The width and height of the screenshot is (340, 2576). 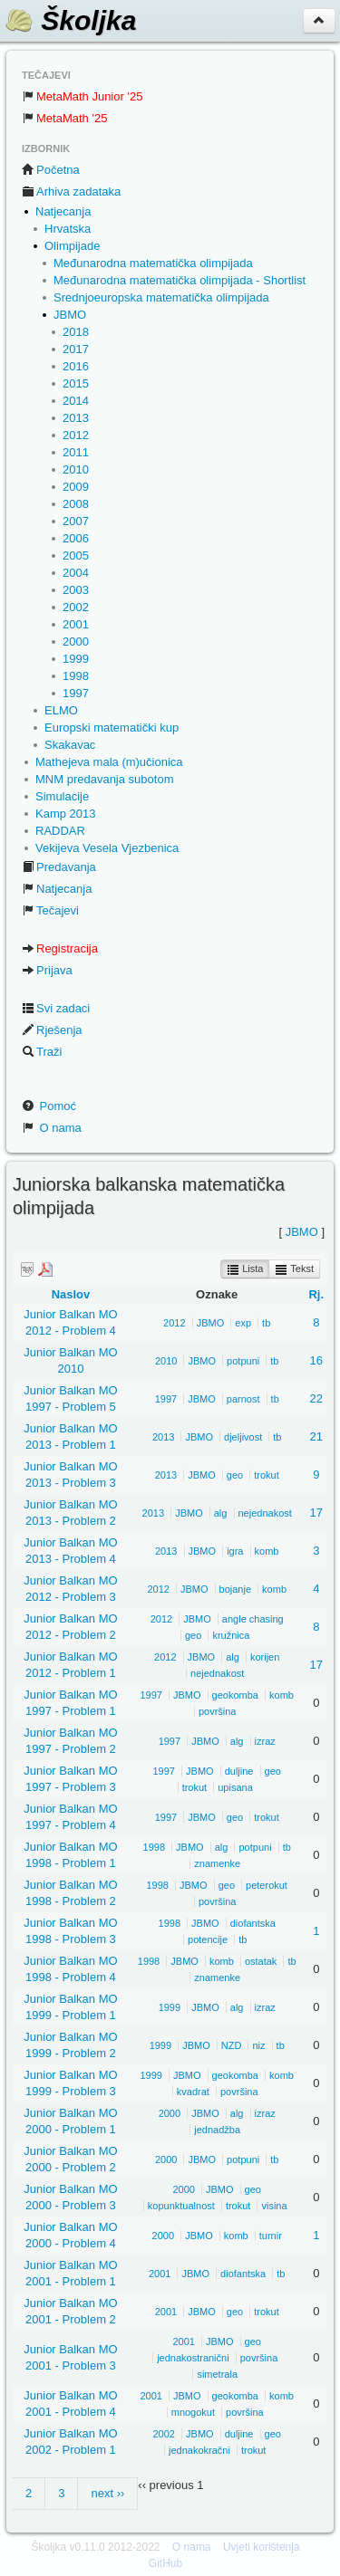 What do you see at coordinates (235, 1787) in the screenshot?
I see `upisana` at bounding box center [235, 1787].